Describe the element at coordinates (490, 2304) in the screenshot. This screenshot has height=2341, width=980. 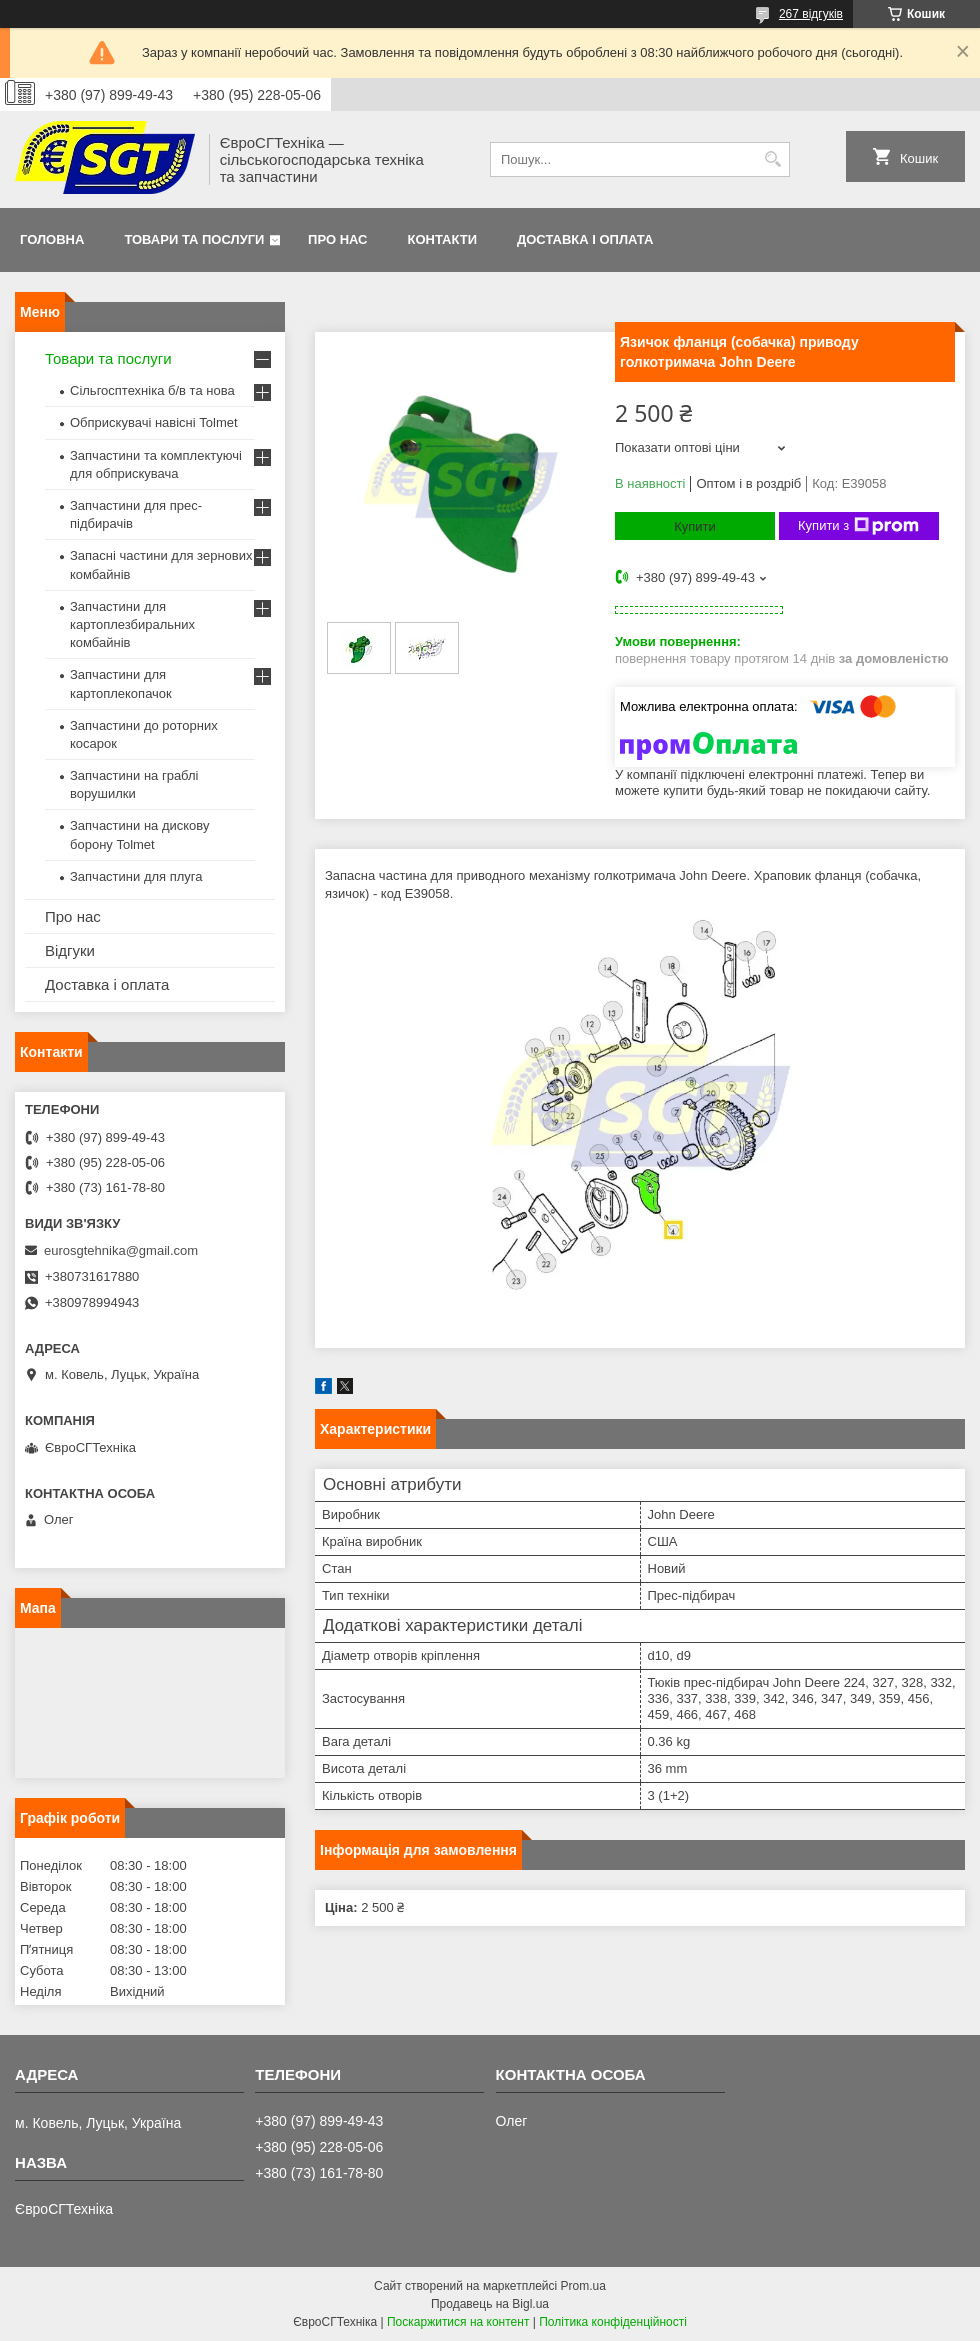
I see `Продавець на Bigl.ua` at that location.